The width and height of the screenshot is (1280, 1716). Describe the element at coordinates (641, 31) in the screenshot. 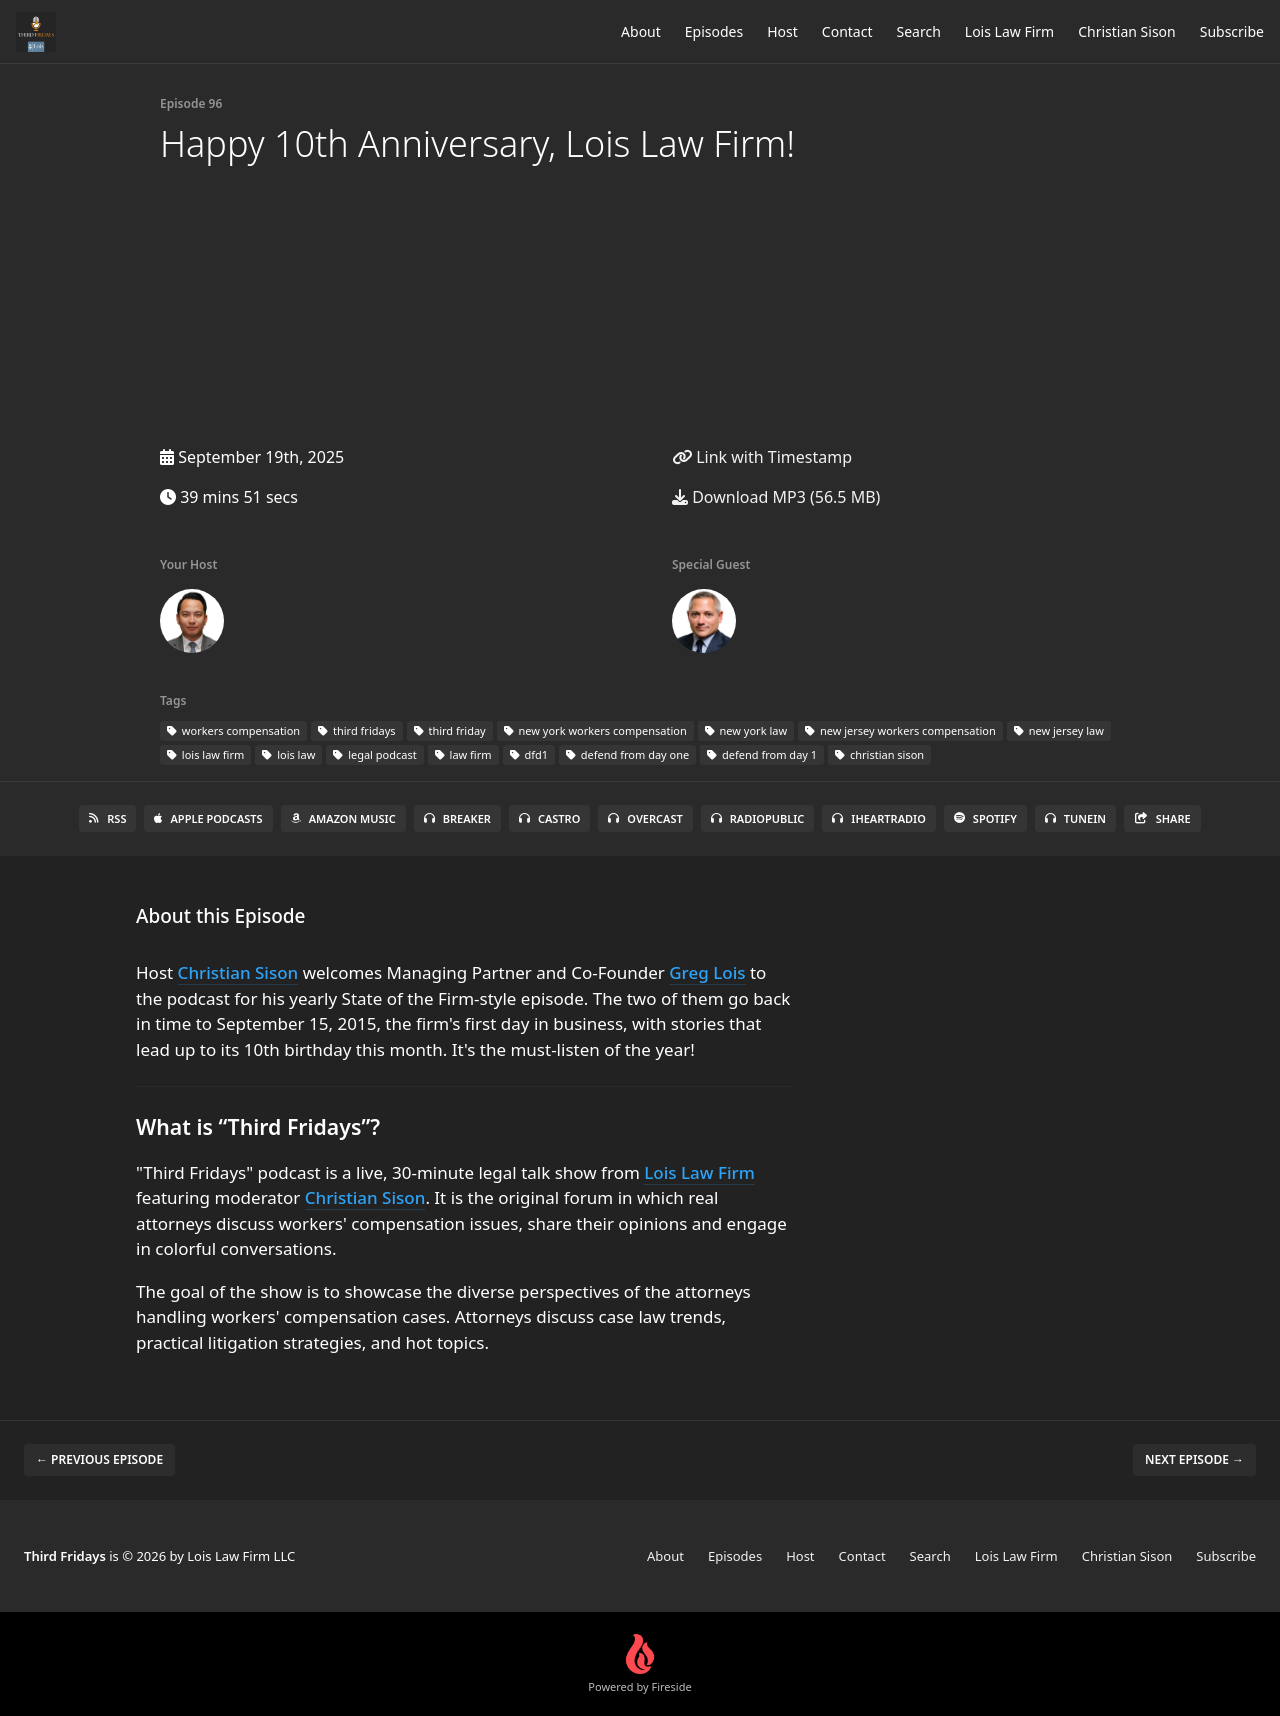

I see `About` at that location.